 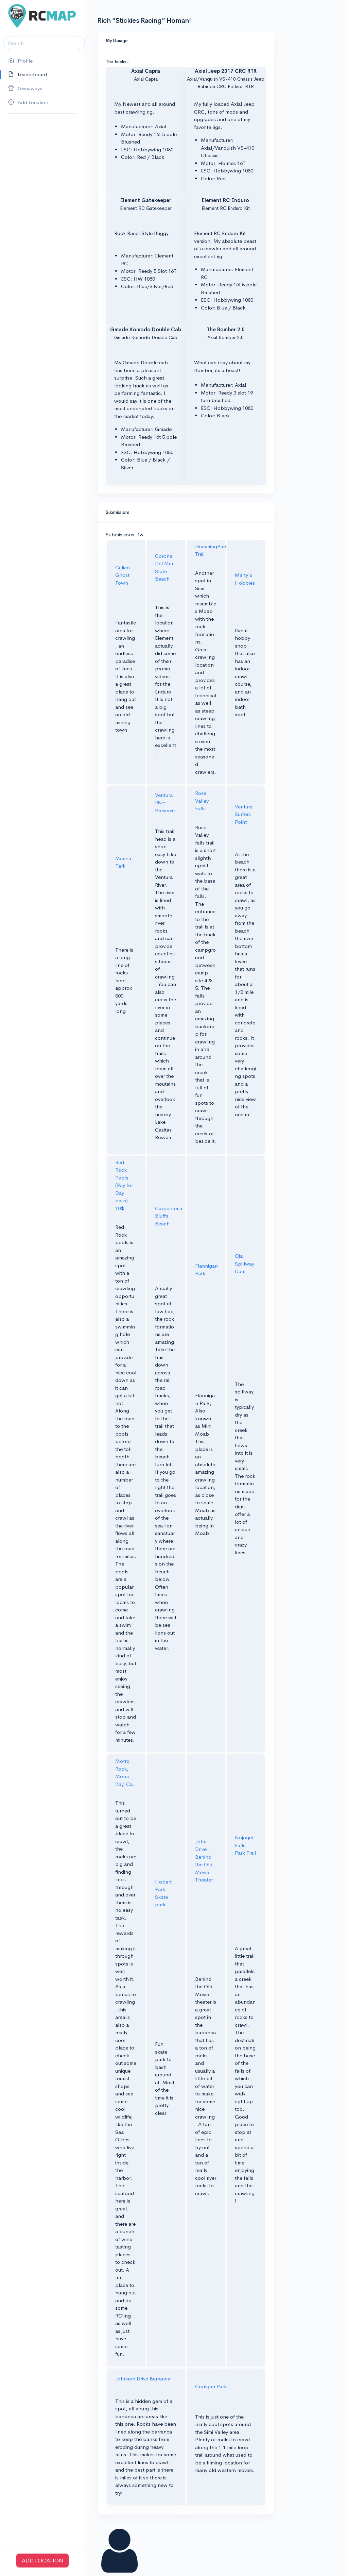 What do you see at coordinates (165, 803) in the screenshot?
I see `Ventura River Preserve` at bounding box center [165, 803].